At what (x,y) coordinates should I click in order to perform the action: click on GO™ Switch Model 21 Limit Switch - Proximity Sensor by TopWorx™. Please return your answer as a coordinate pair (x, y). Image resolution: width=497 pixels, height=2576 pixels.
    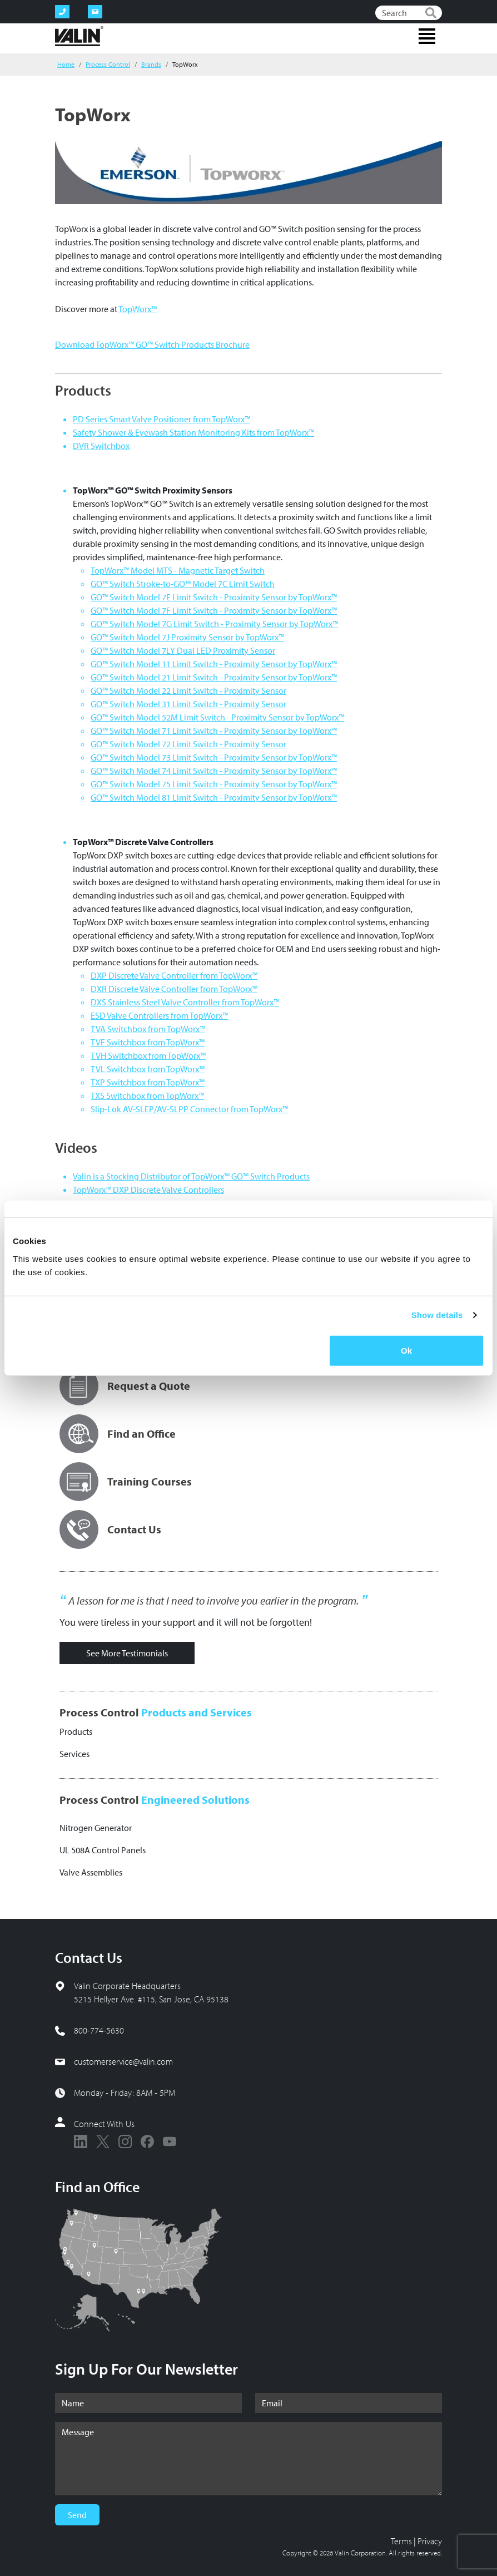
    Looking at the image, I should click on (214, 677).